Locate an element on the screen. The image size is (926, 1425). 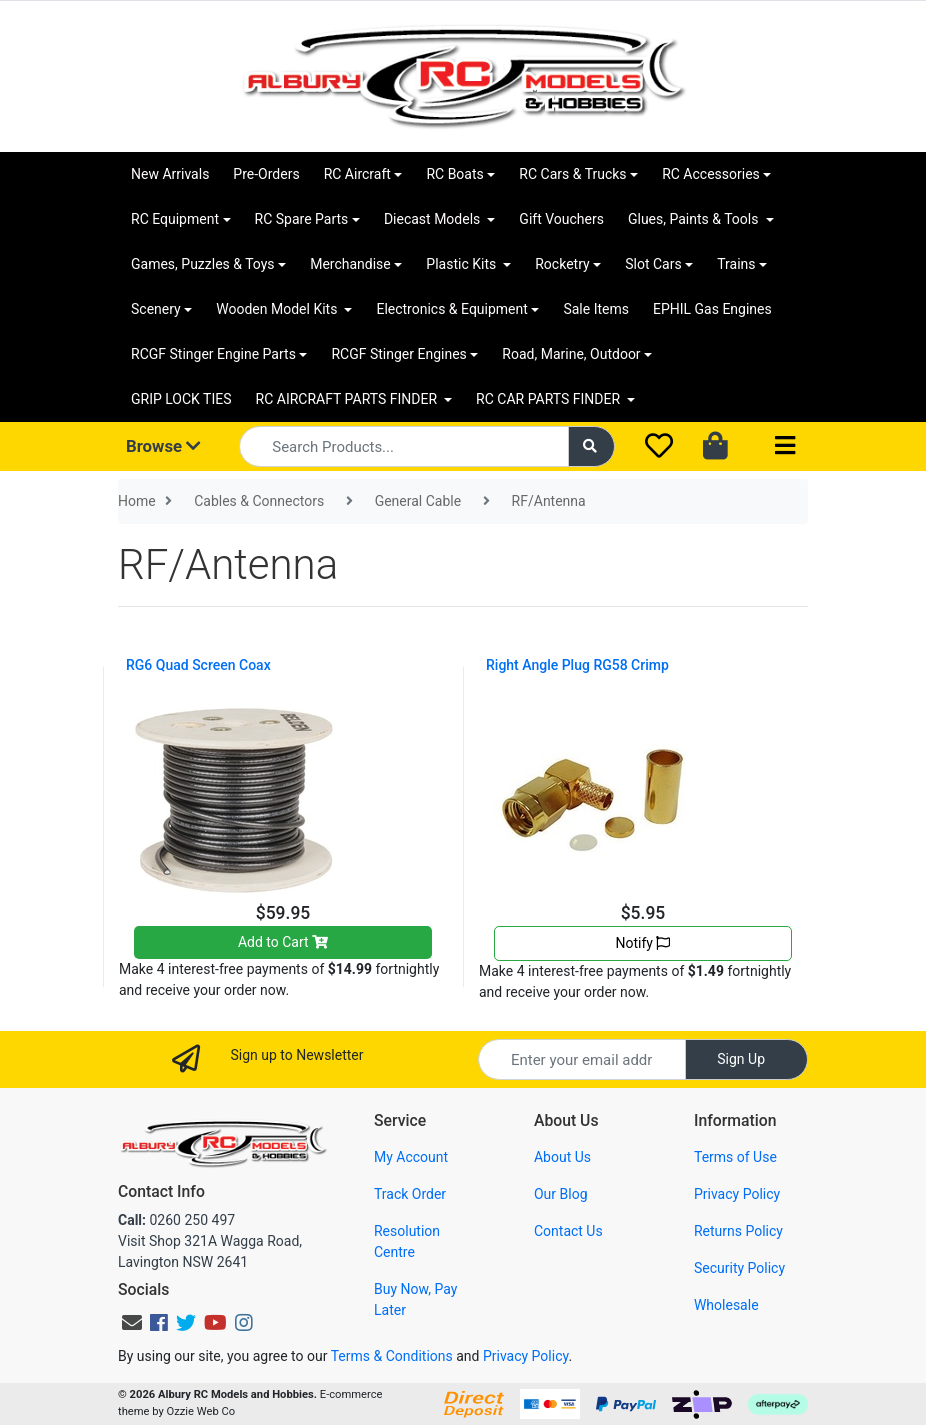
EPHIL Gas Engines is located at coordinates (712, 309).